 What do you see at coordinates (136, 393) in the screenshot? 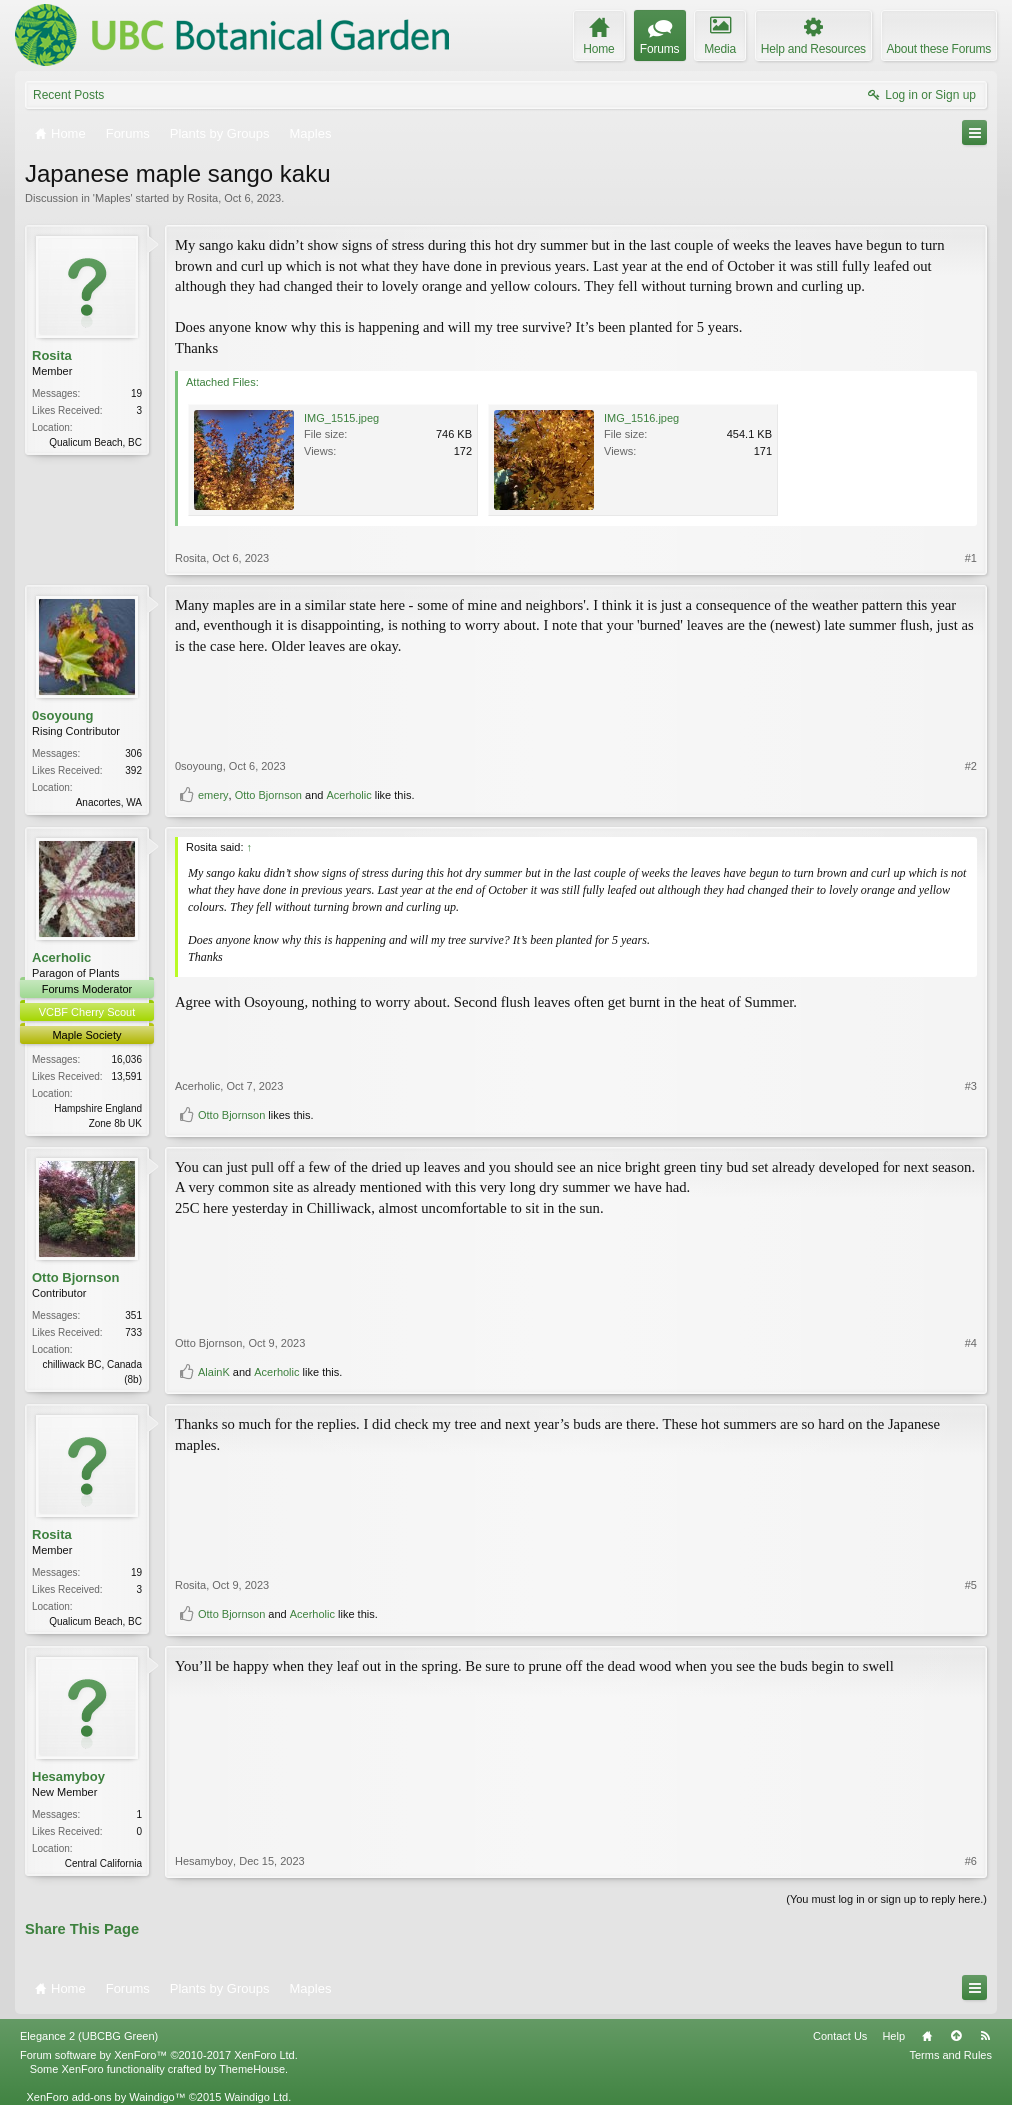
I see `19` at bounding box center [136, 393].